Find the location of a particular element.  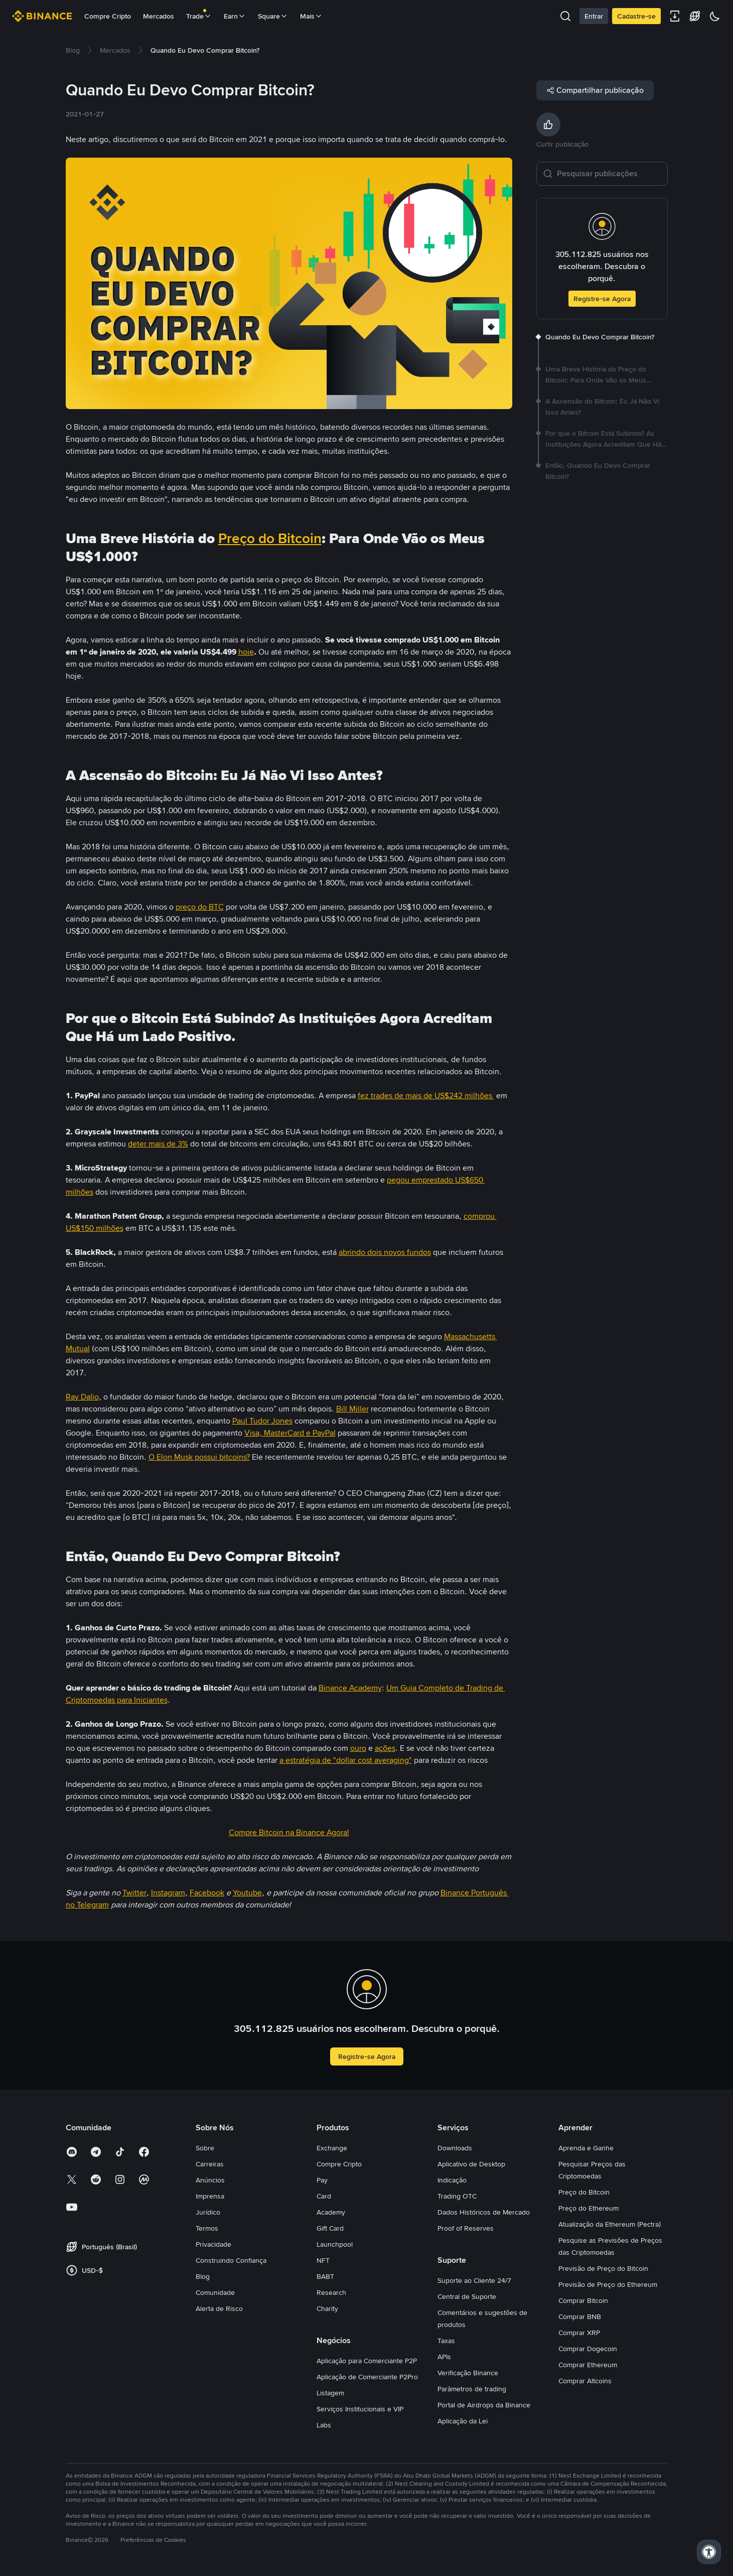

Earn is located at coordinates (235, 16).